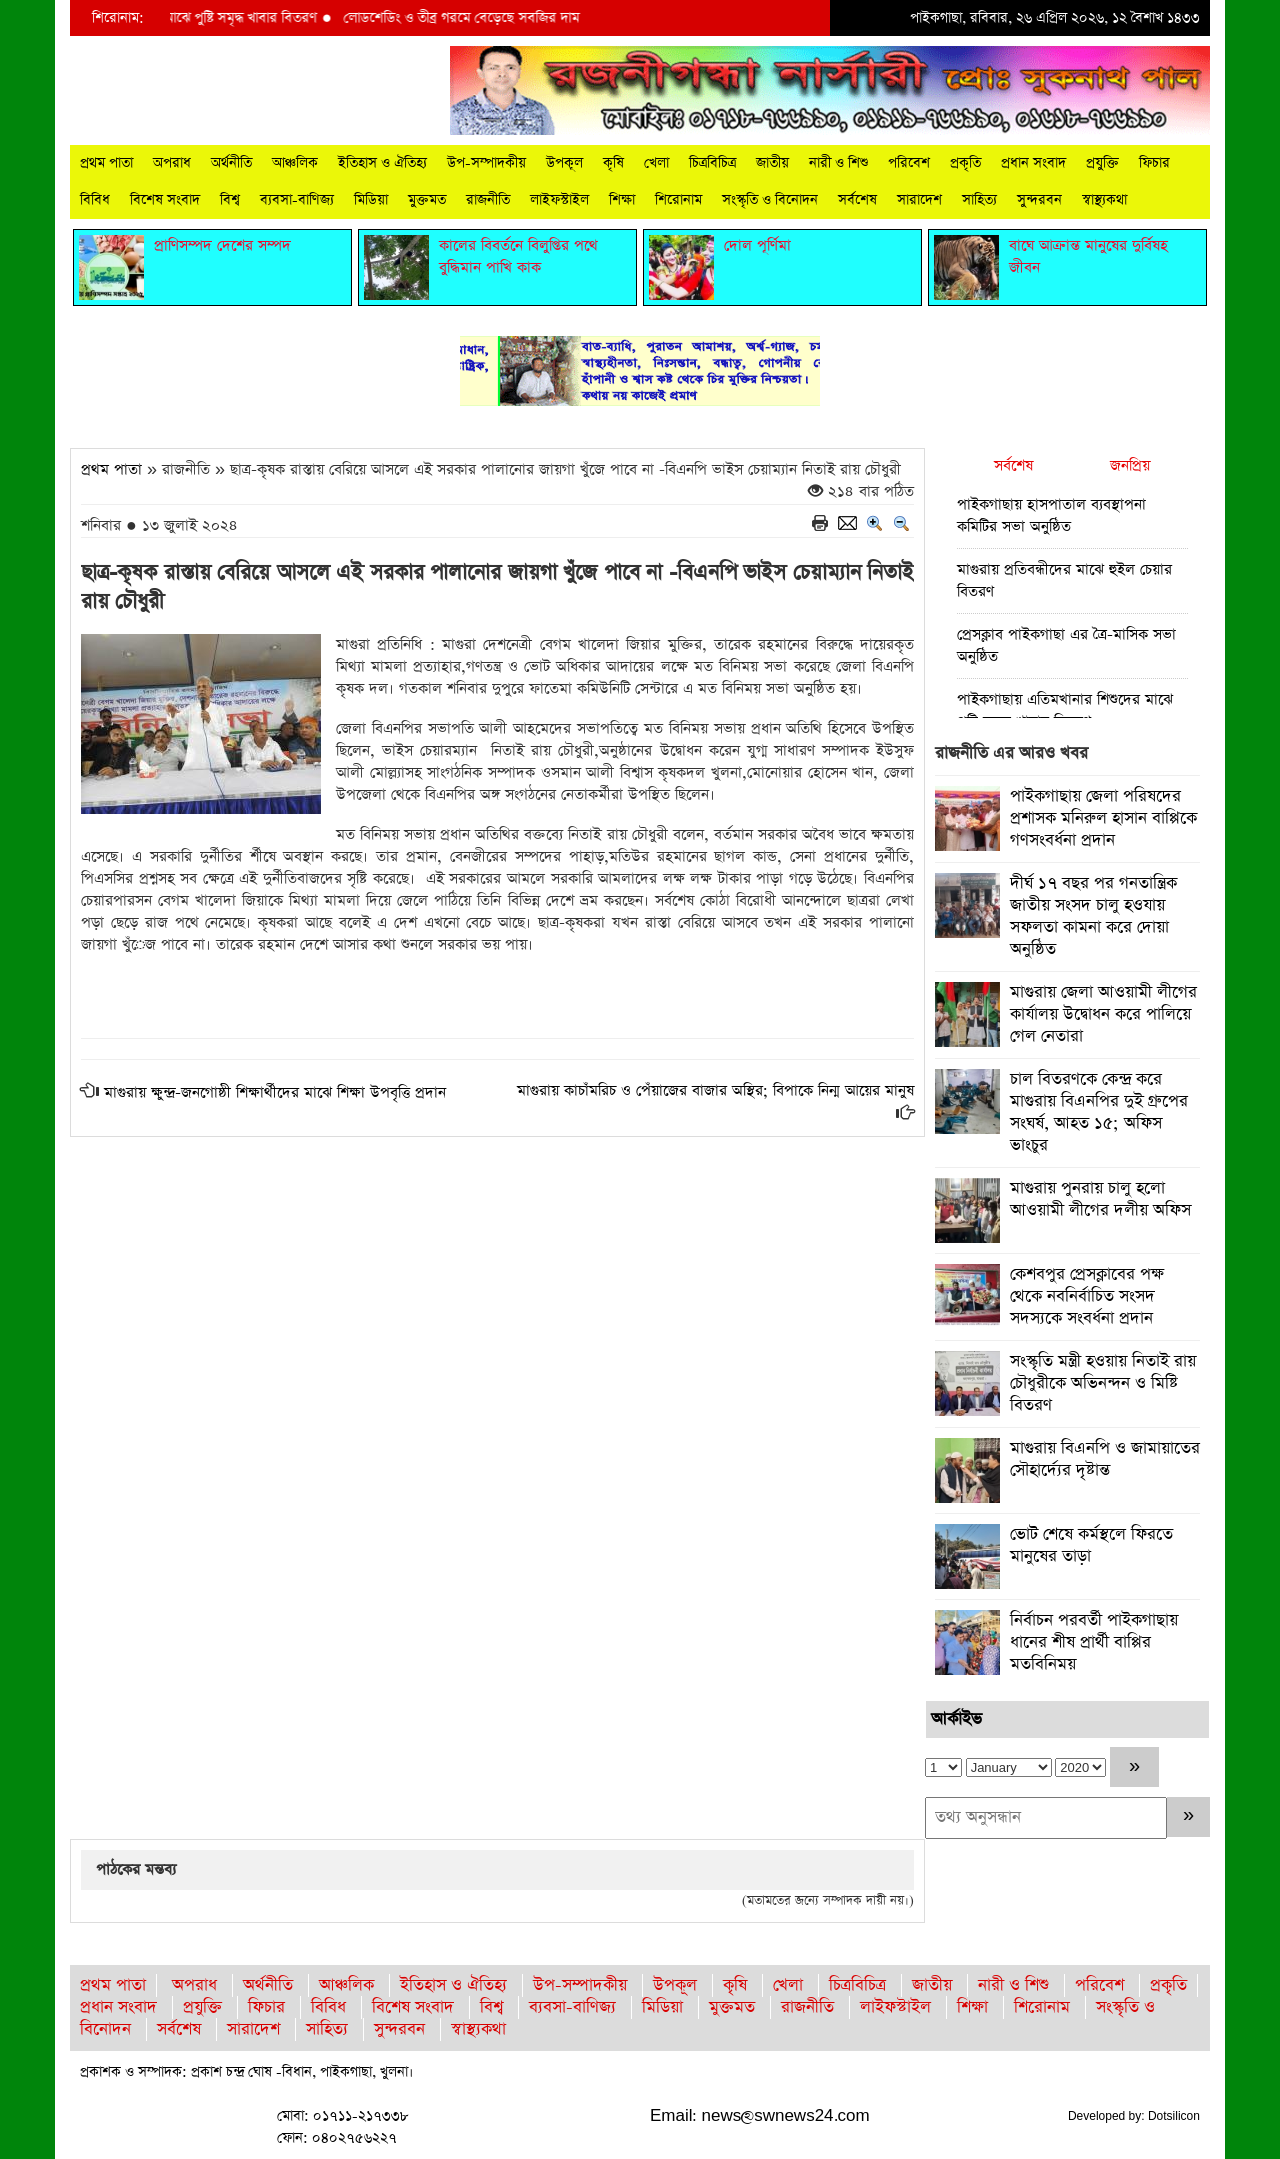  Describe the element at coordinates (371, 200) in the screenshot. I see `মিডিয়া` at that location.